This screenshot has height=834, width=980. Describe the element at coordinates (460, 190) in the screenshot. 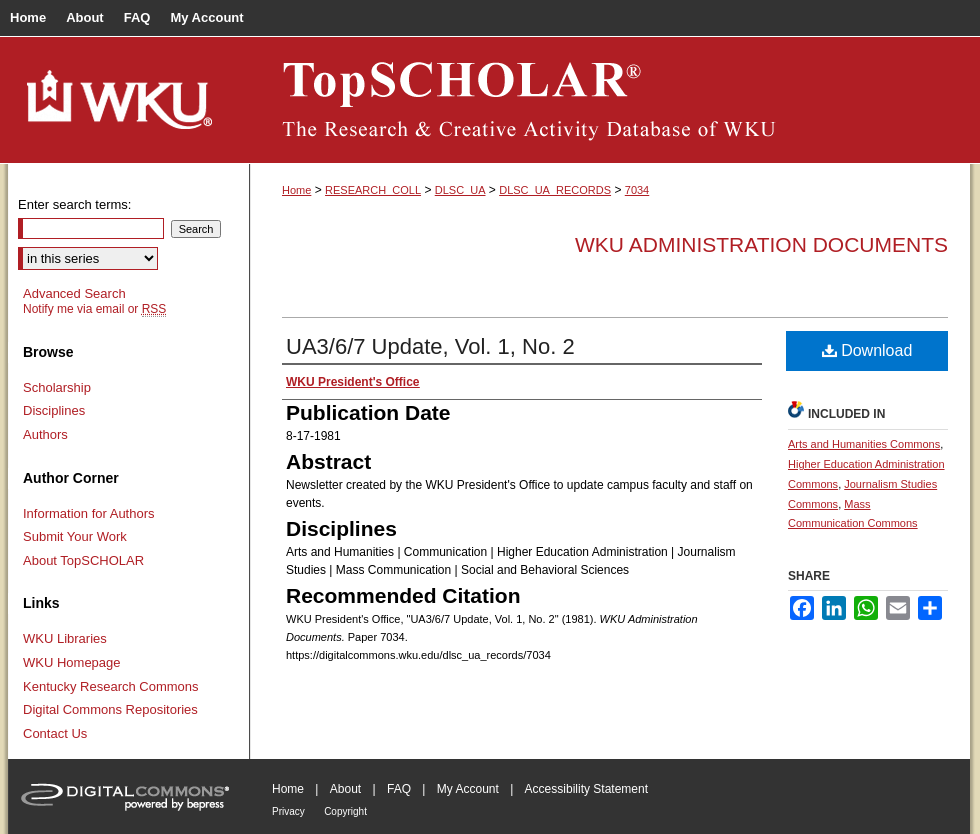

I see `DLSC_UA` at that location.